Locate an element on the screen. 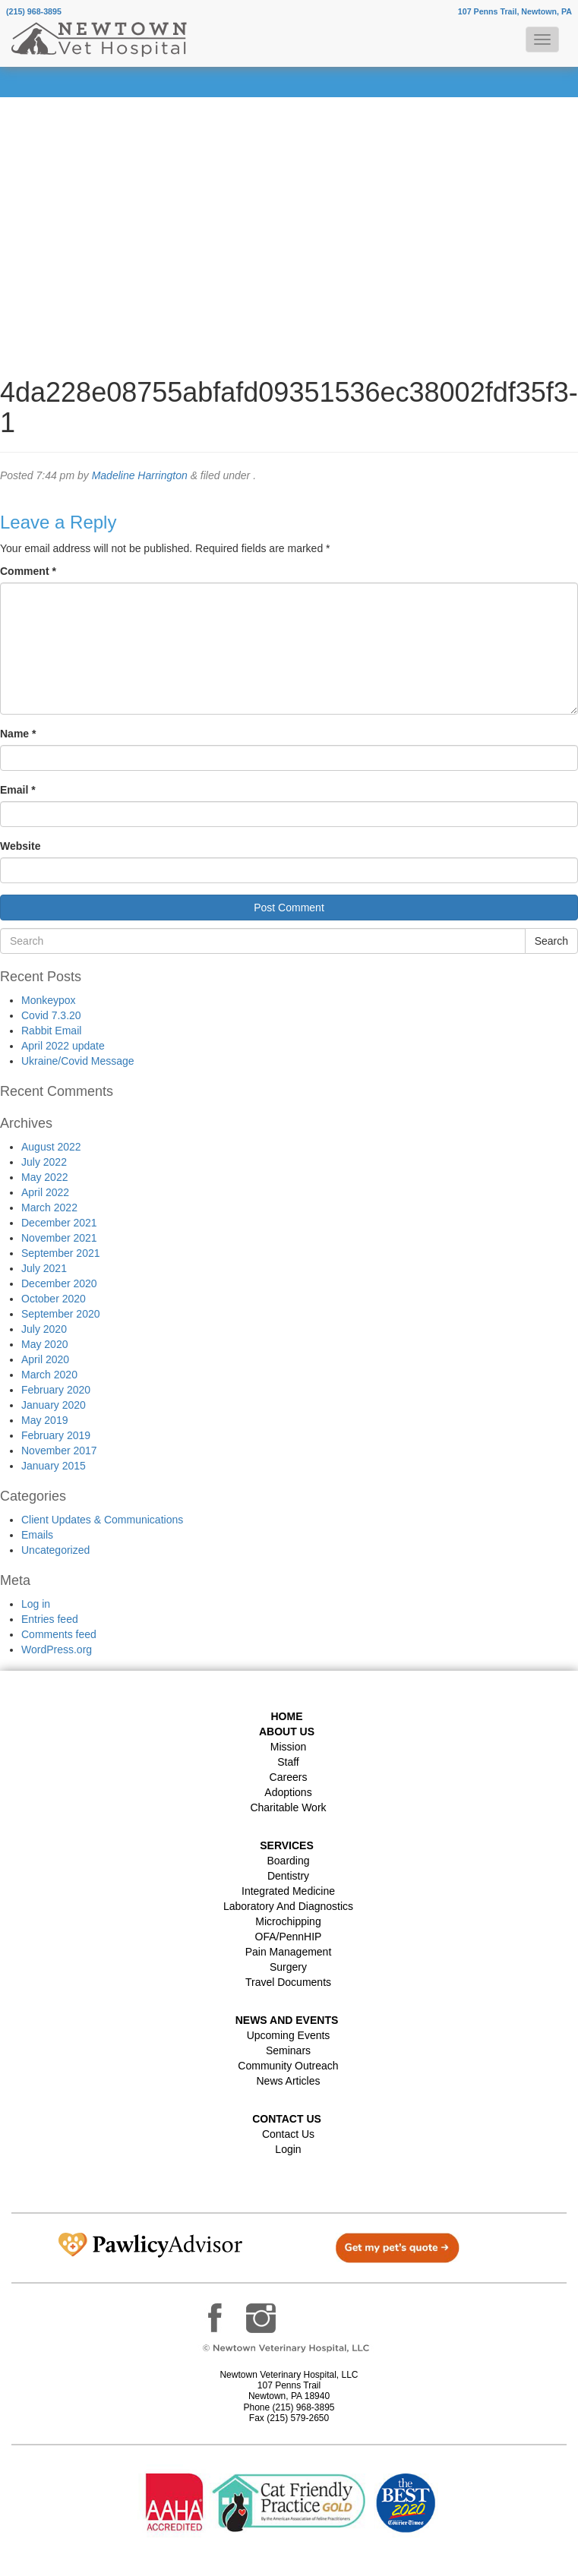 This screenshot has height=2576, width=578. May 2022 is located at coordinates (44, 1177).